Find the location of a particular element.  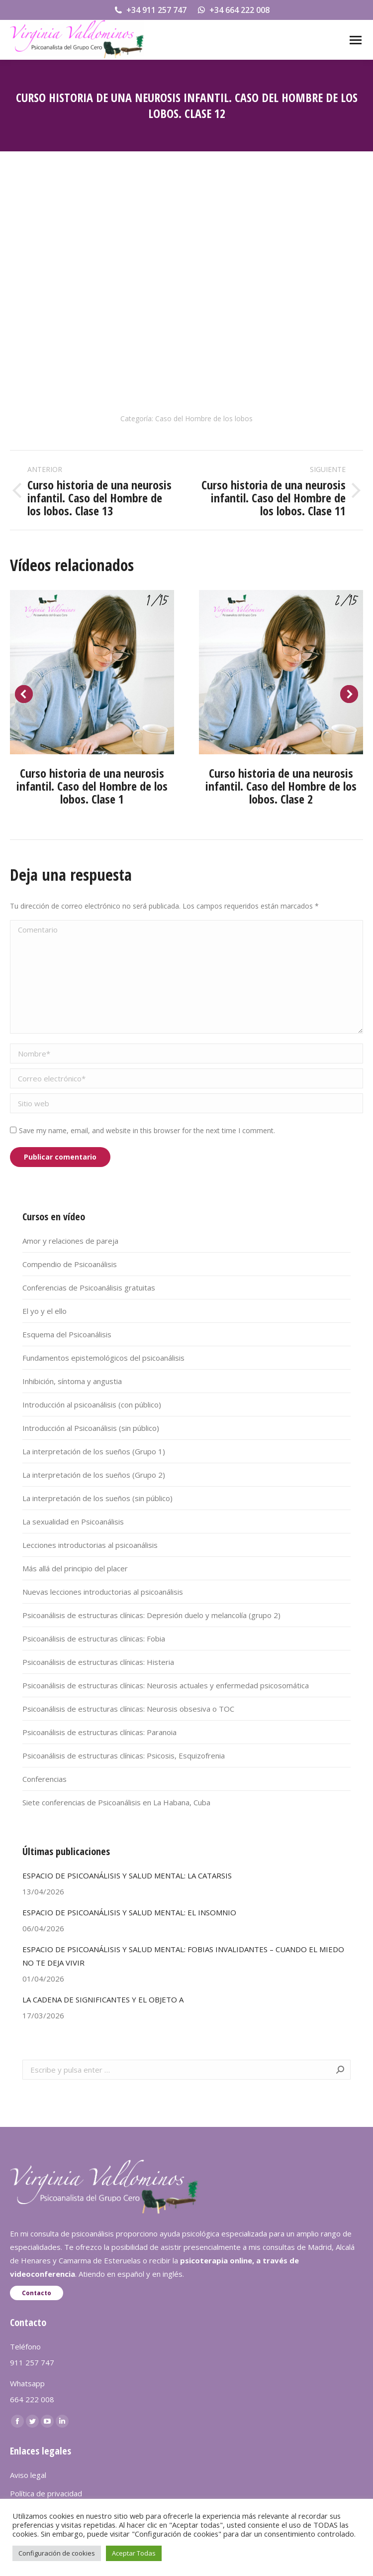

La interpretación de los sueños (sin público) is located at coordinates (97, 1498).